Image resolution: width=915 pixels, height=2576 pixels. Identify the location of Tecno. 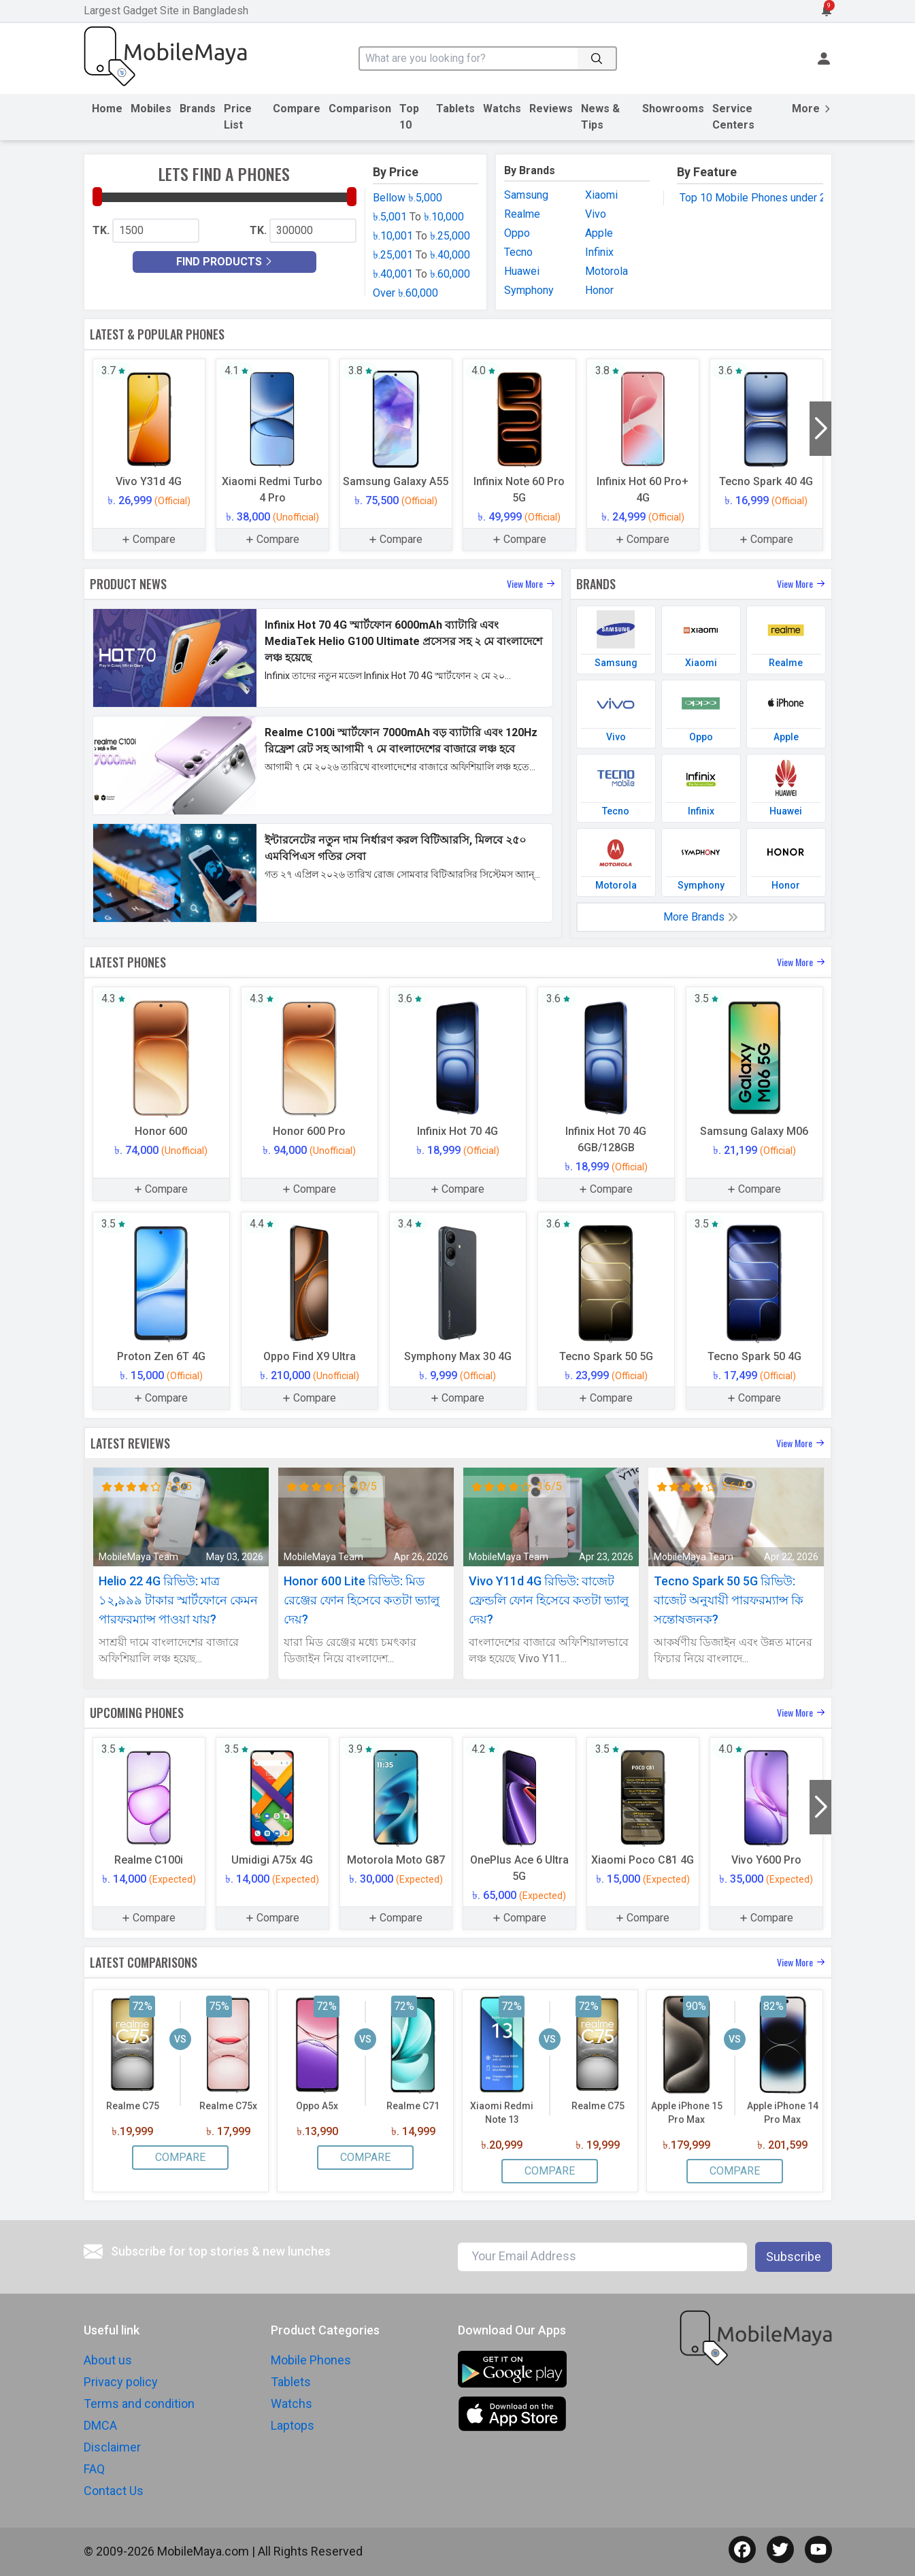
(518, 252).